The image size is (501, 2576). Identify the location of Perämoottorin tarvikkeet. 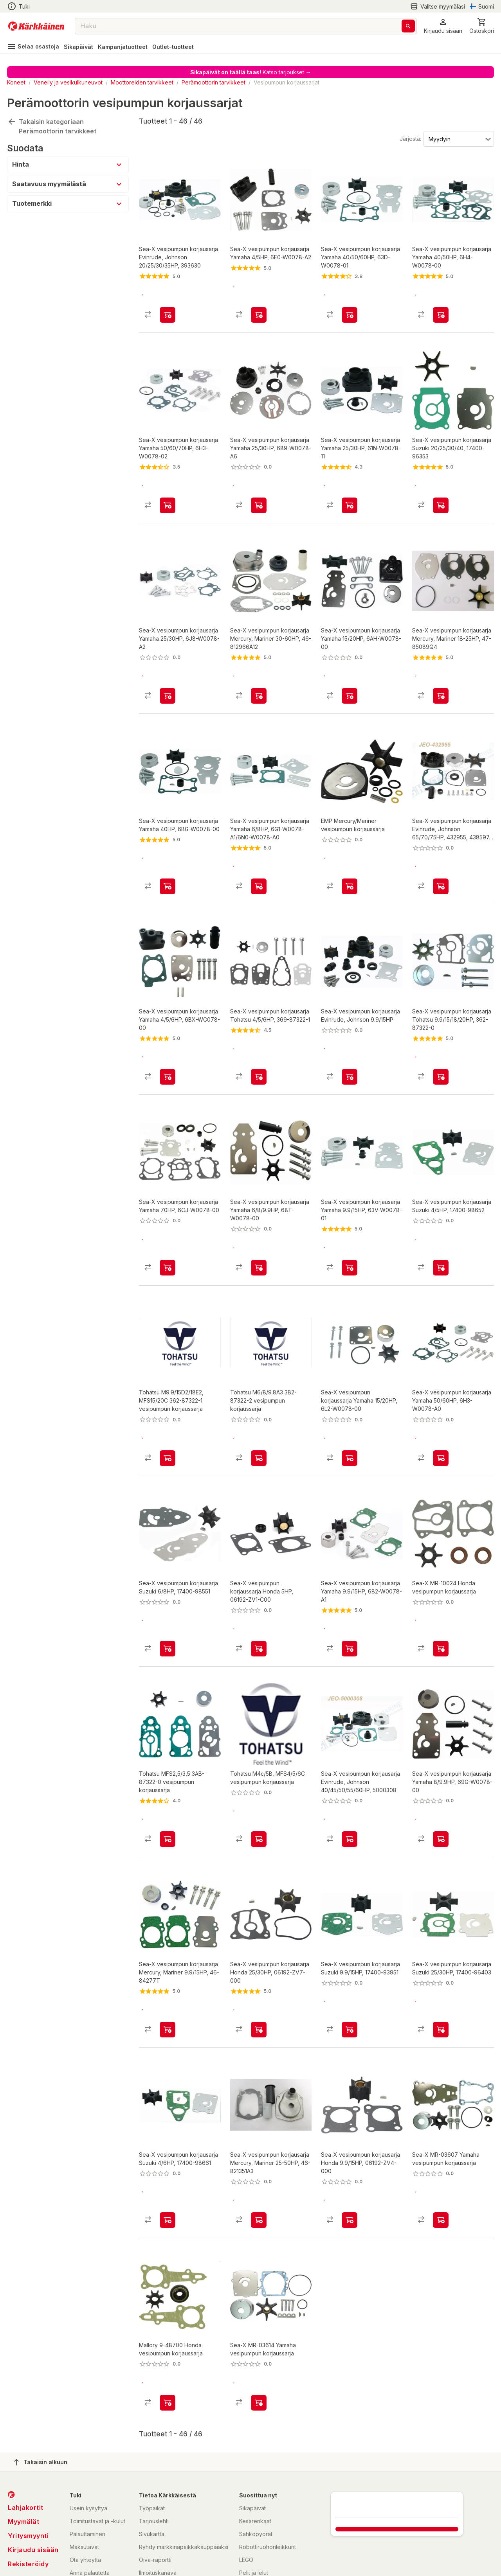
(213, 82).